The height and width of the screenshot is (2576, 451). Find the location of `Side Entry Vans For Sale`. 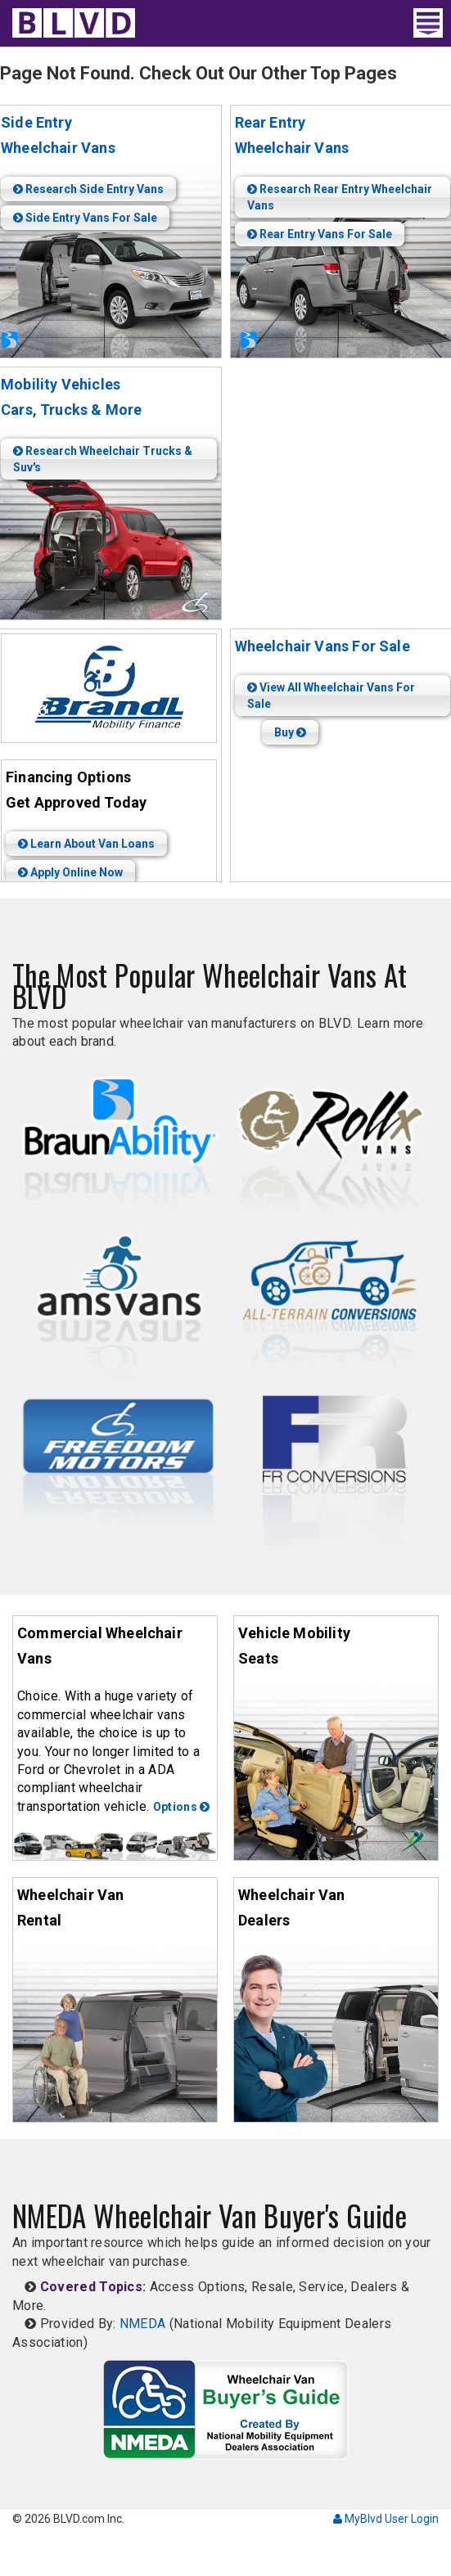

Side Entry Vans For Sale is located at coordinates (85, 217).